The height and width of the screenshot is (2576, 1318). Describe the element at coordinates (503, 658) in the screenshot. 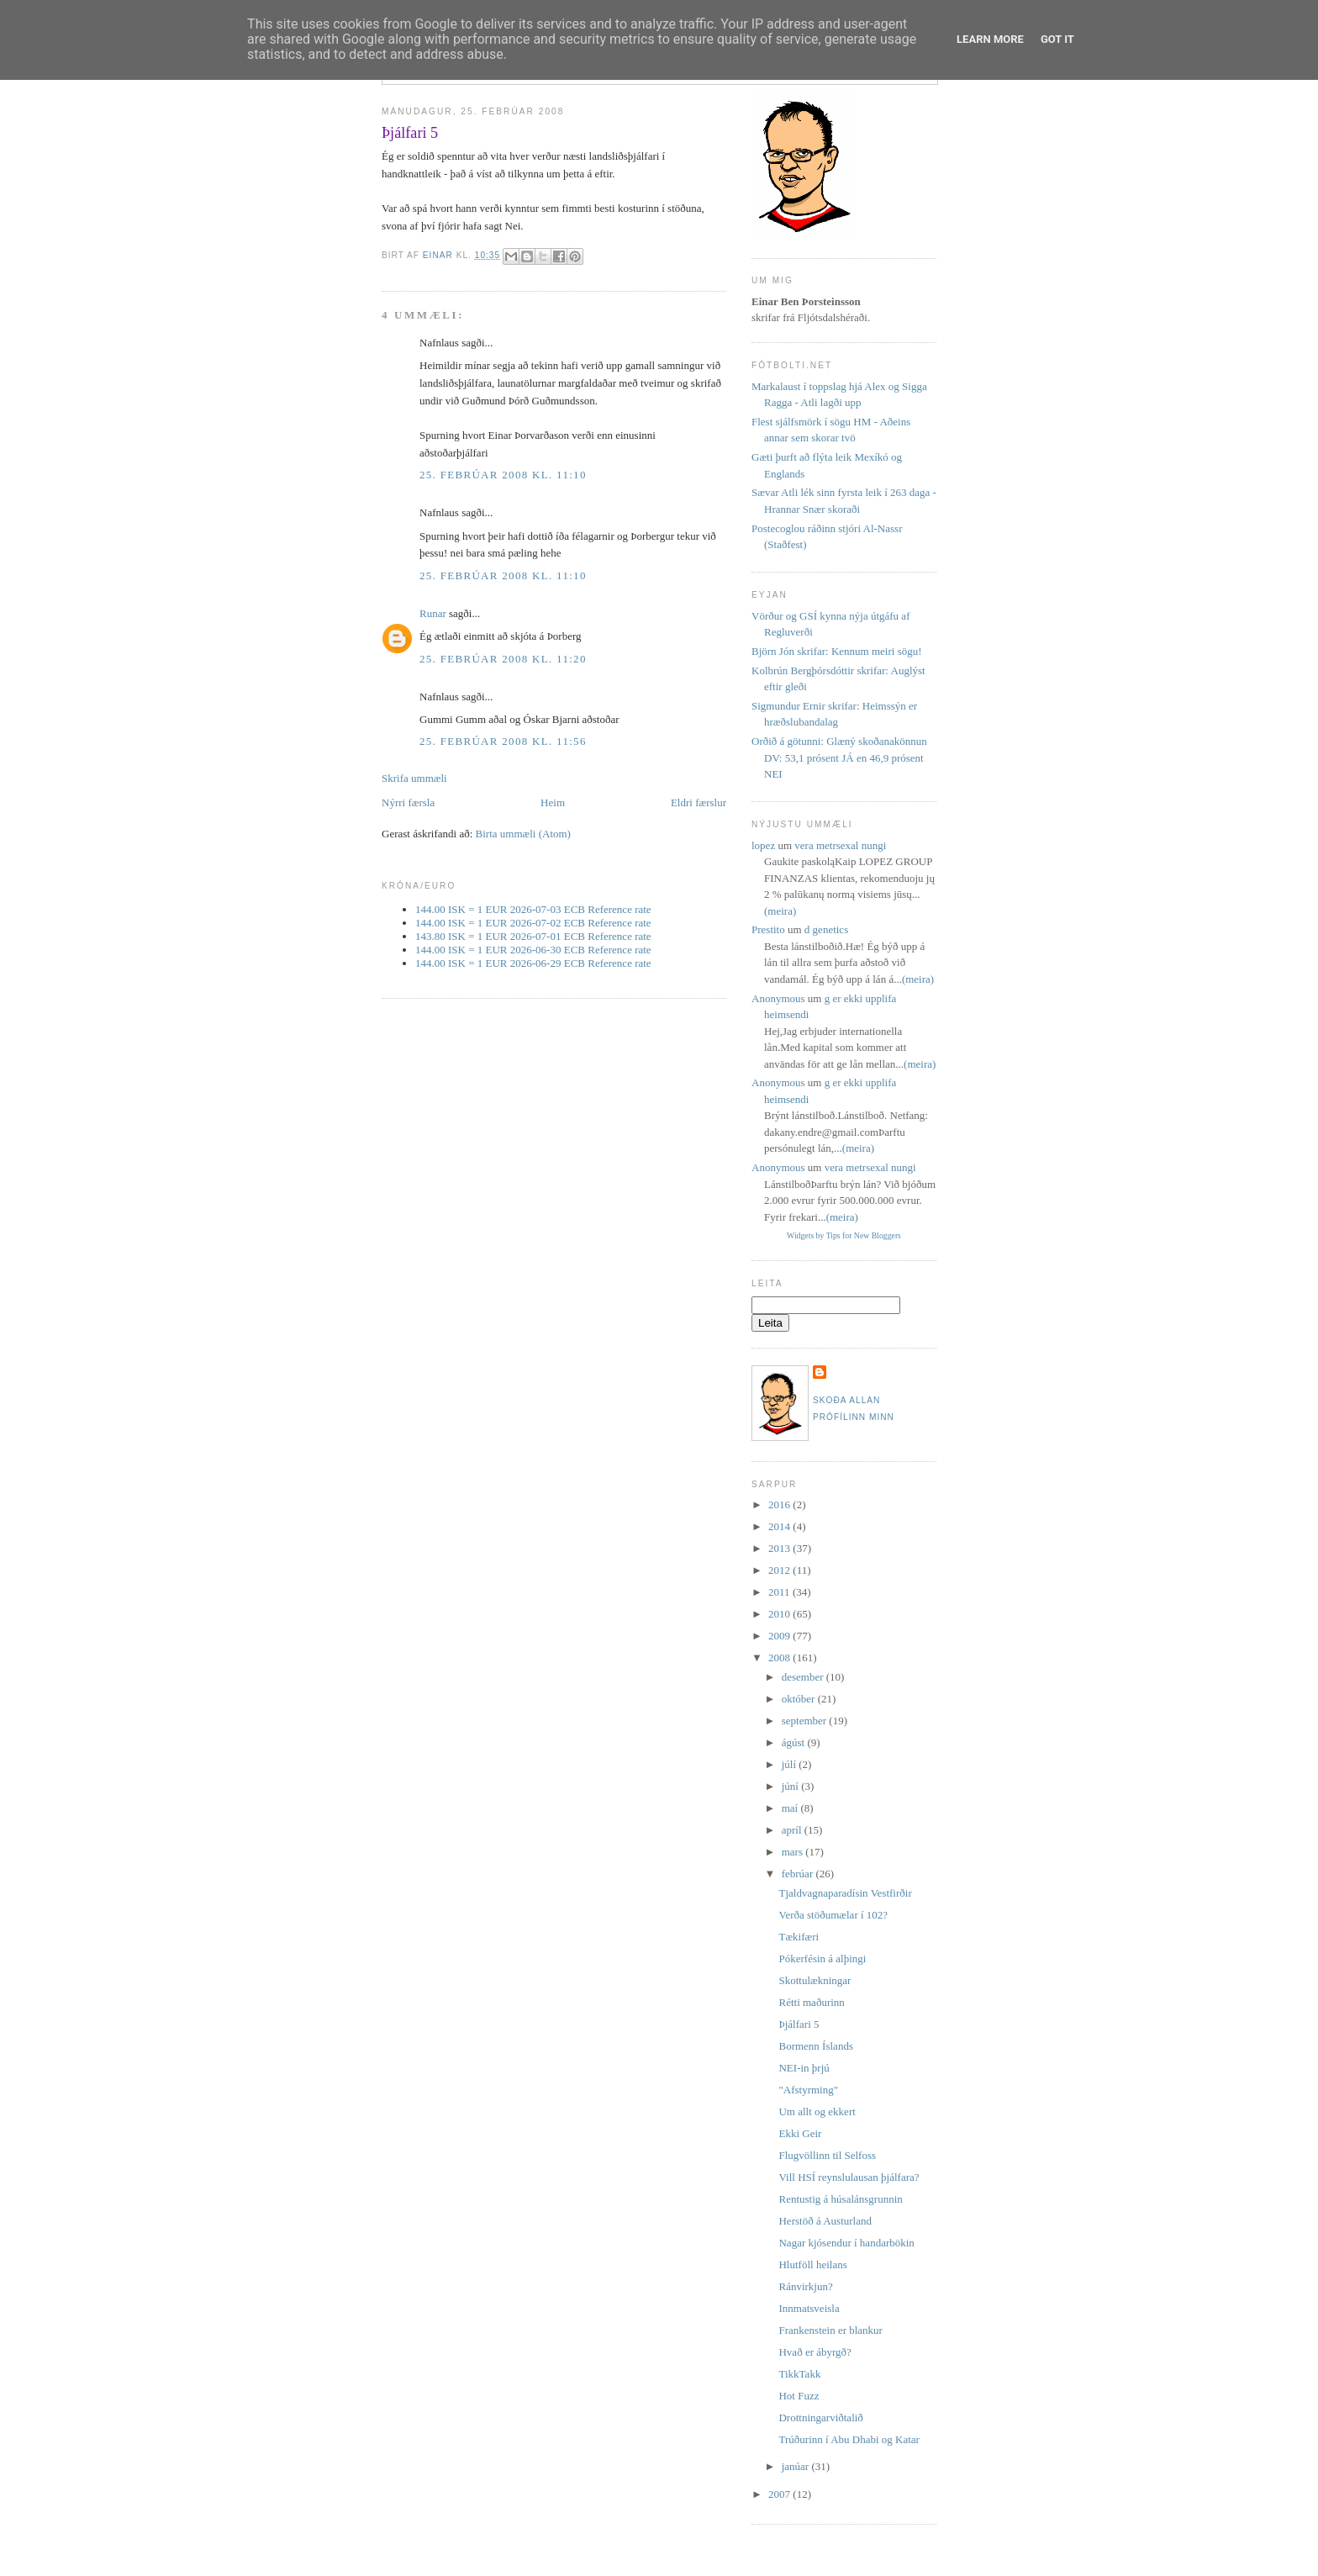

I see `25. febrúar 2008 kl. 11:20` at that location.